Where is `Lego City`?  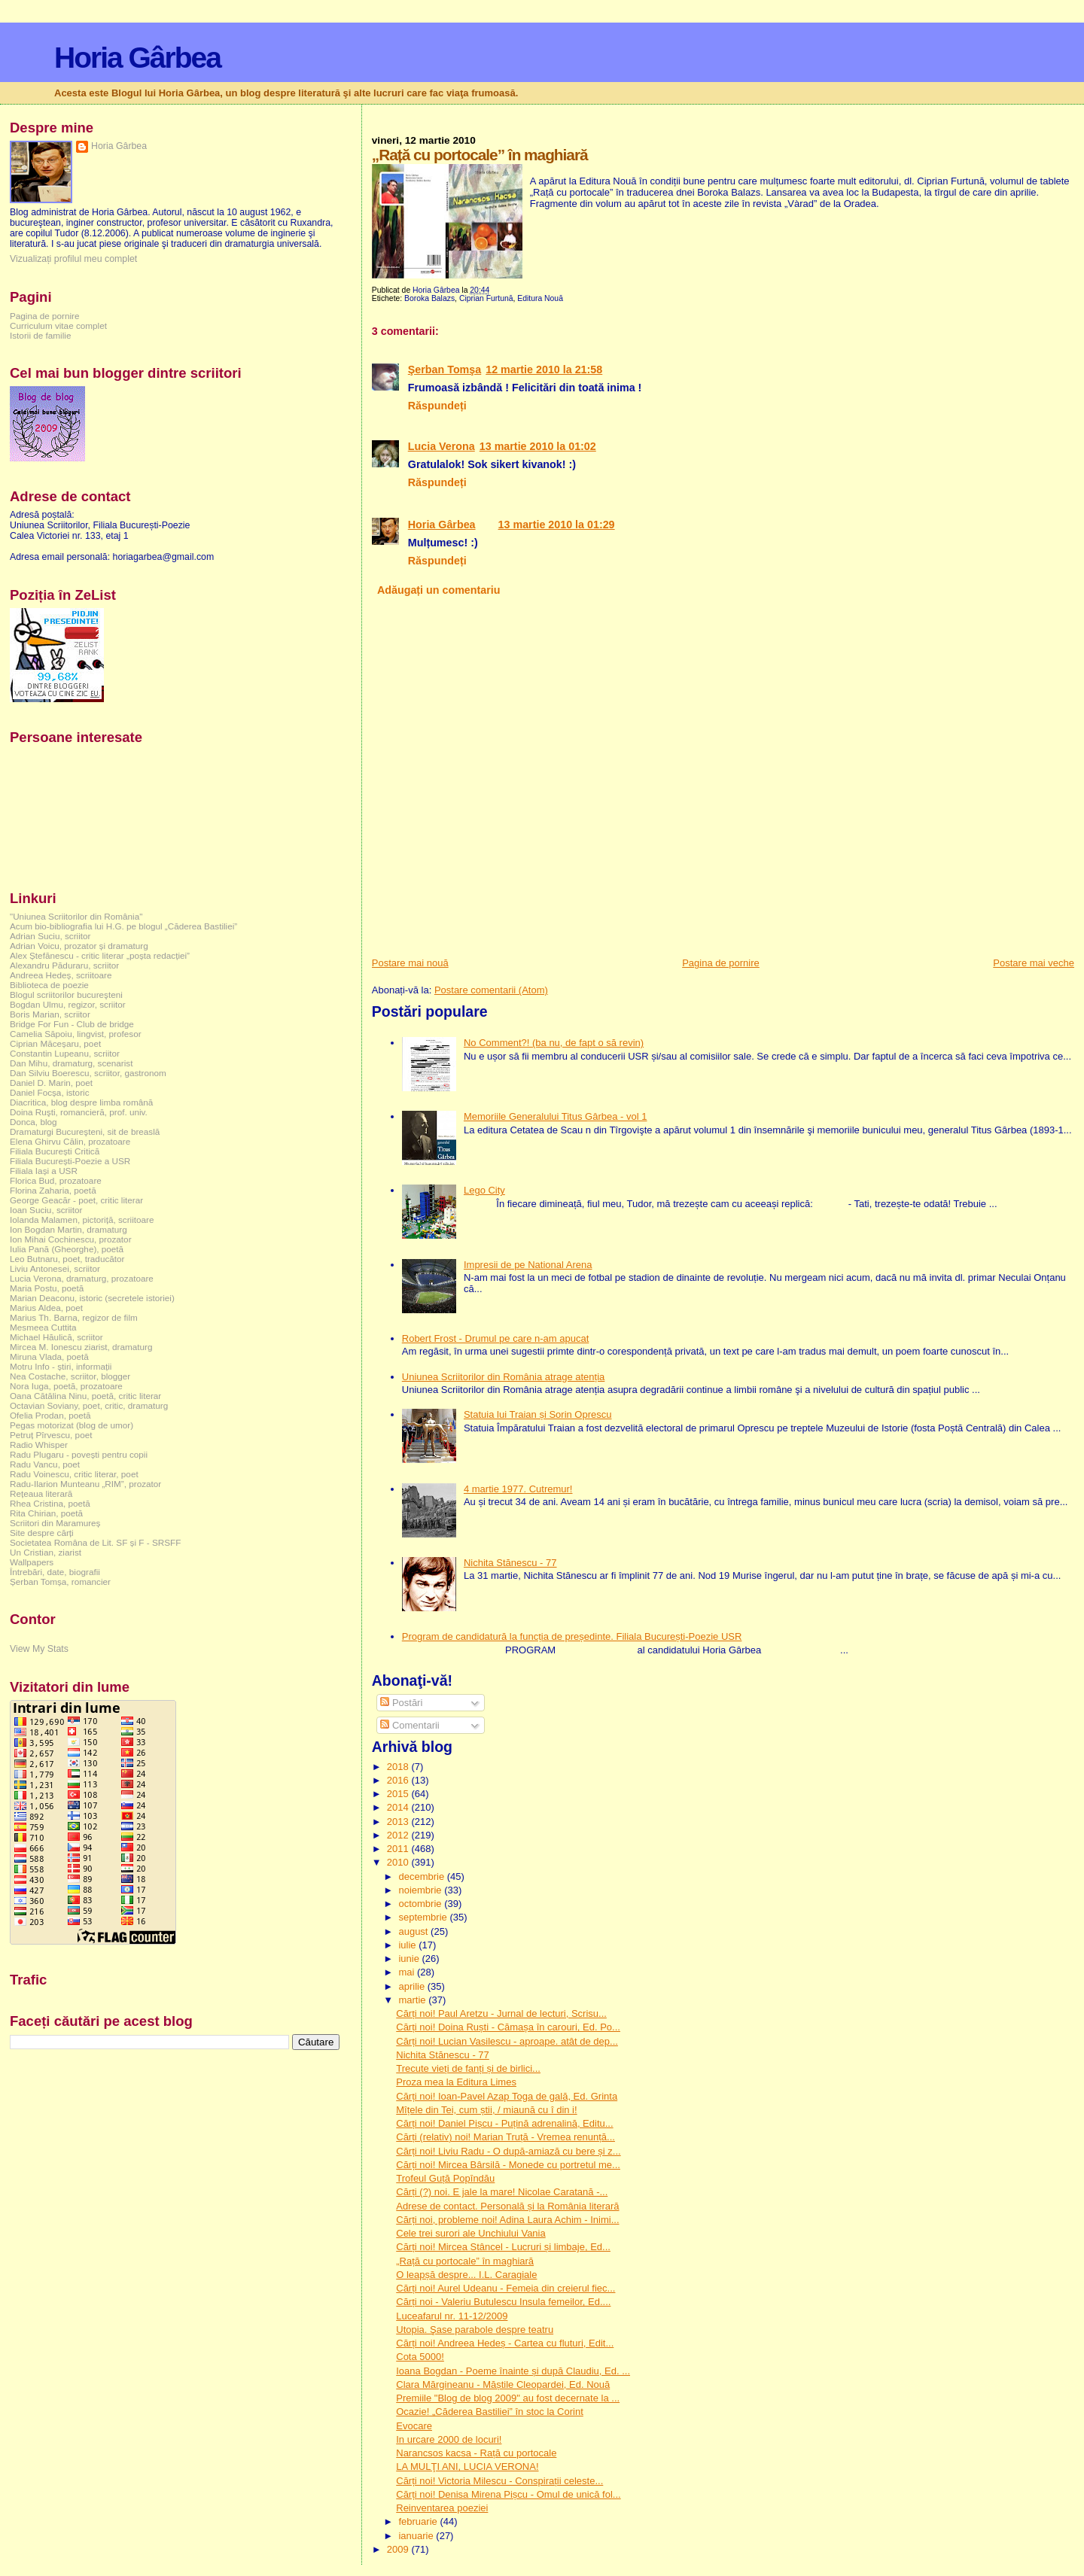 Lego City is located at coordinates (484, 1190).